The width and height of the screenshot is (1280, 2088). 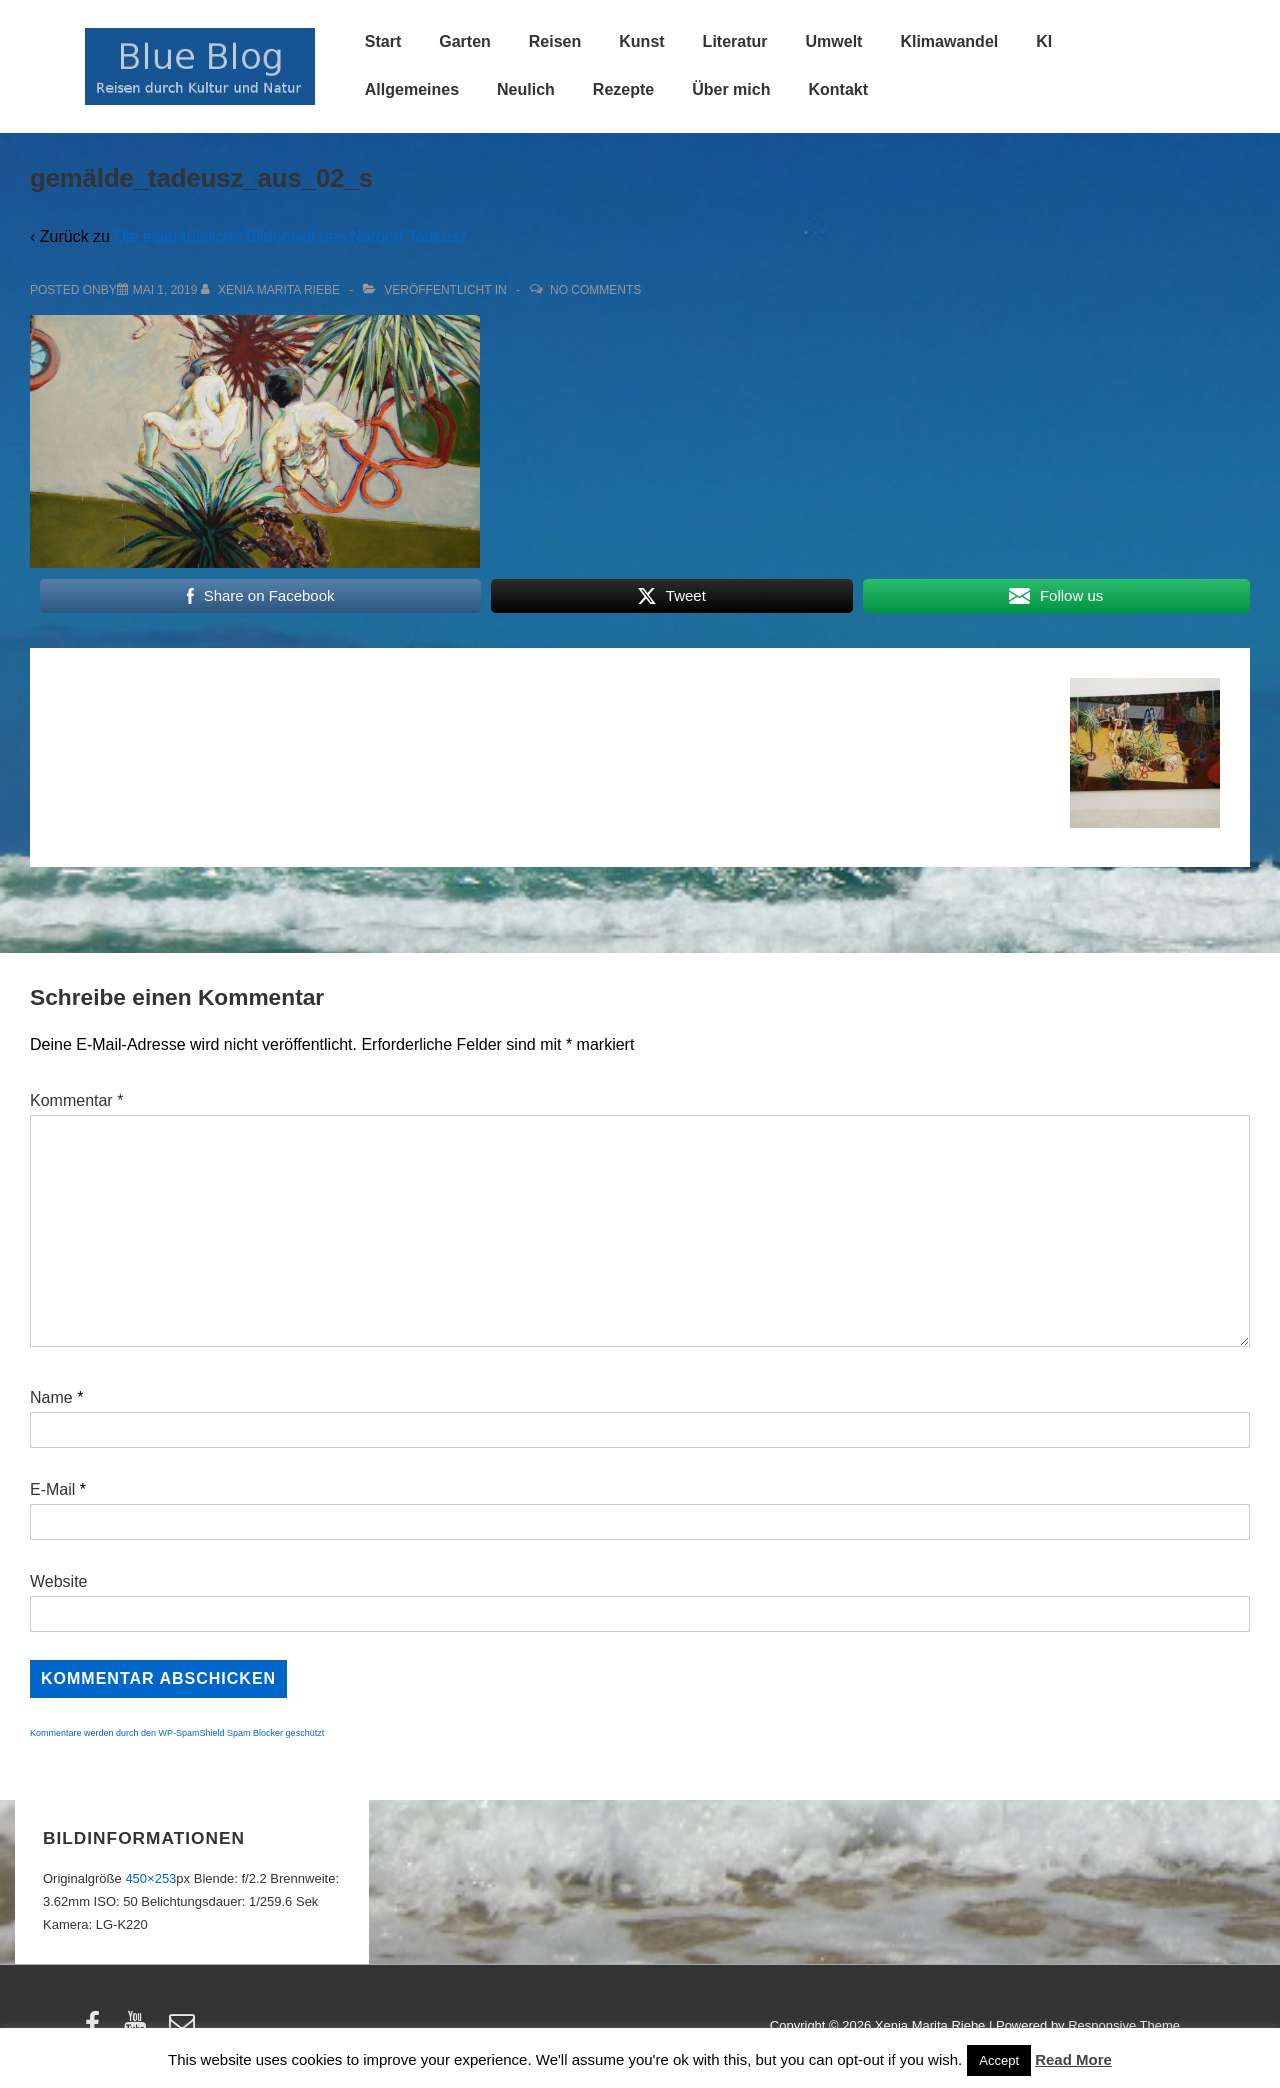 I want to click on Read More, so click(x=1073, y=2059).